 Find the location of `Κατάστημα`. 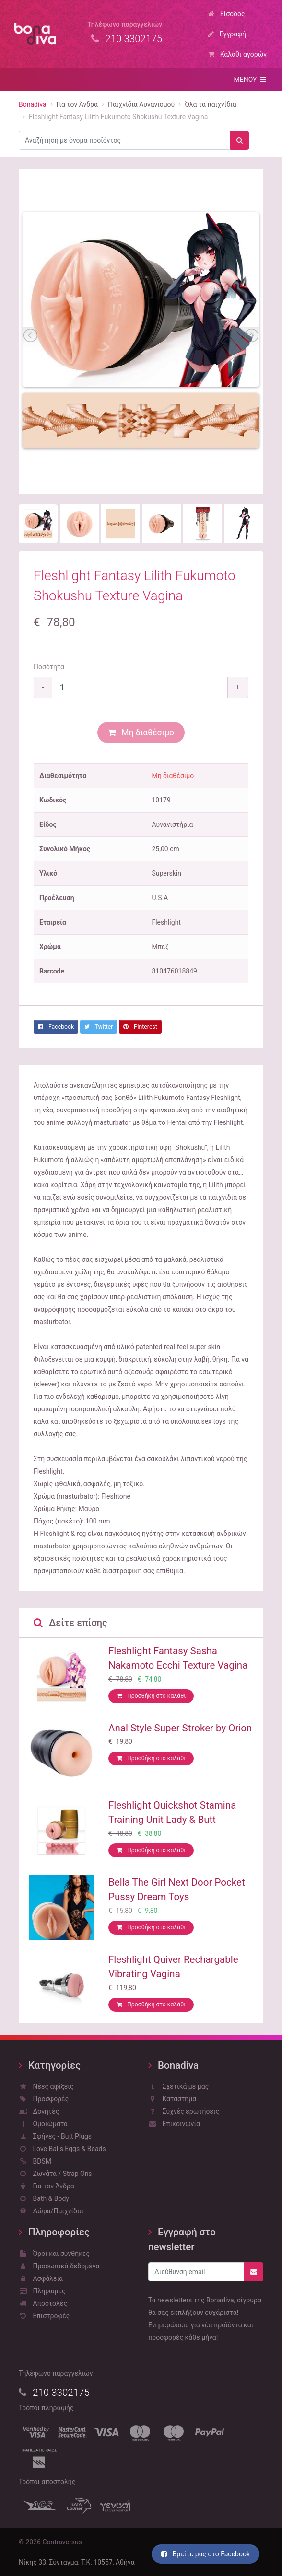

Κατάστημα is located at coordinates (172, 2099).